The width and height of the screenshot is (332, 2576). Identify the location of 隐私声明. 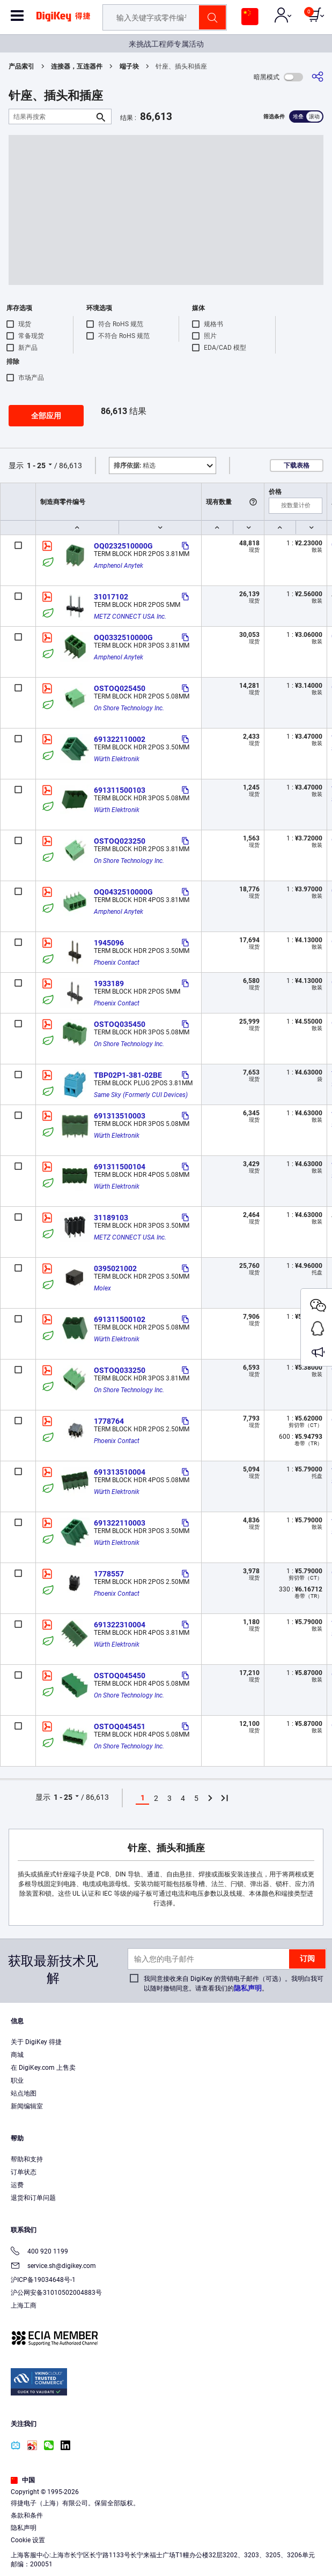
(248, 1988).